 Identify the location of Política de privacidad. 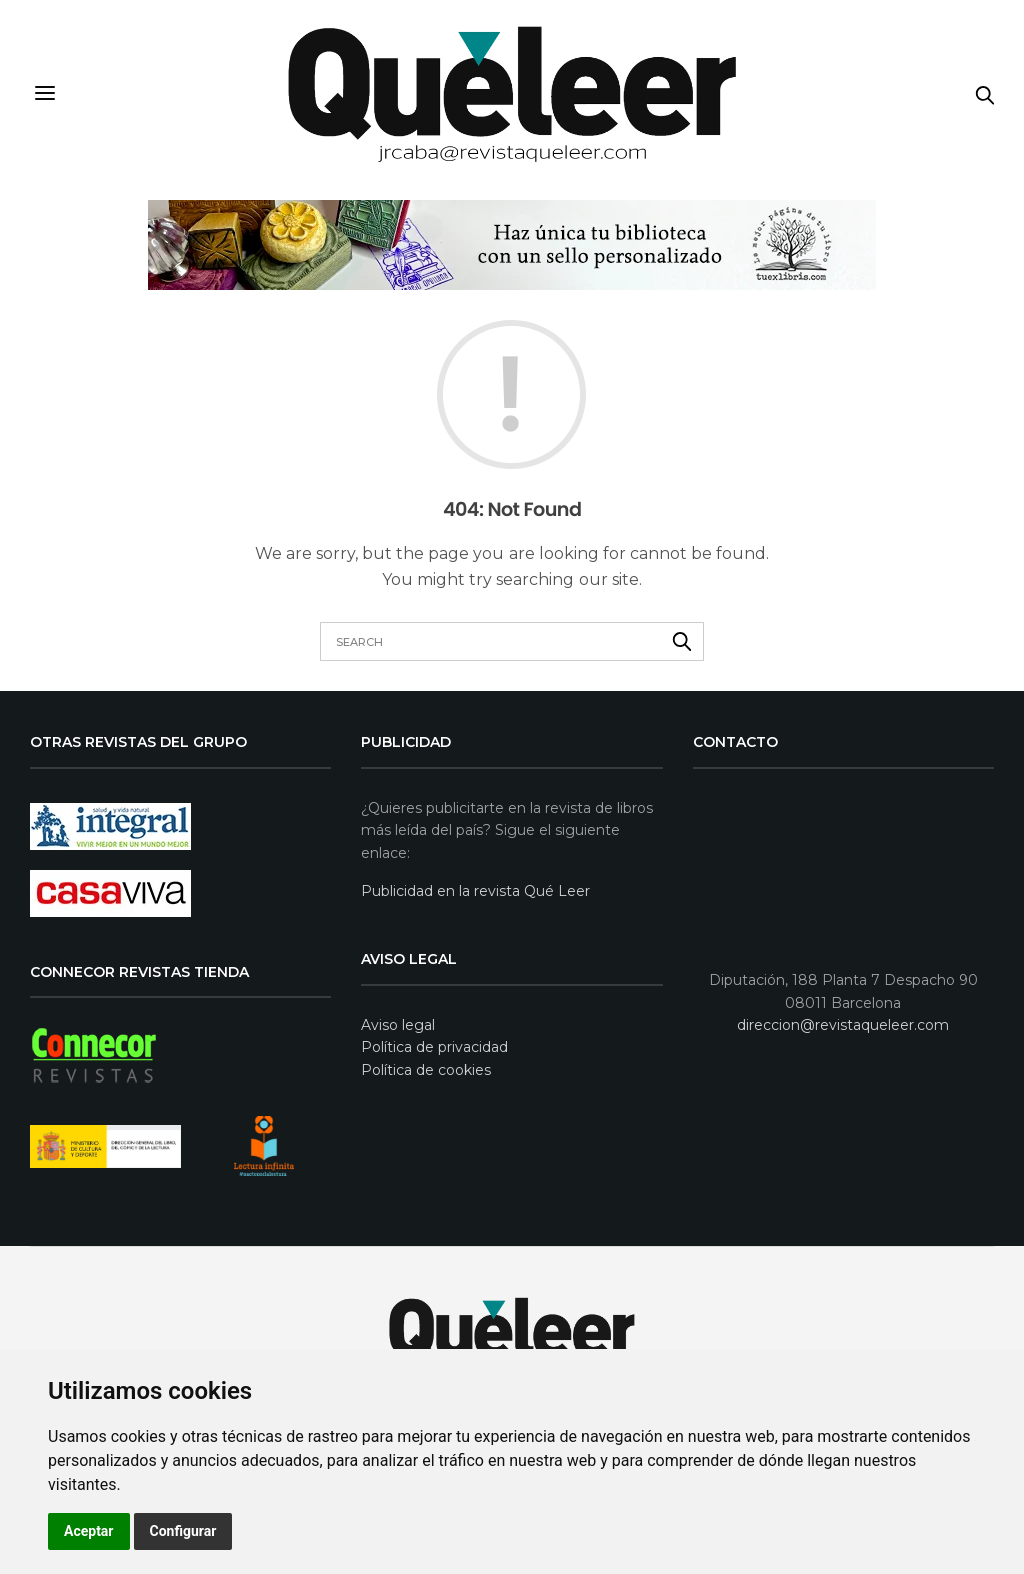
(434, 1047).